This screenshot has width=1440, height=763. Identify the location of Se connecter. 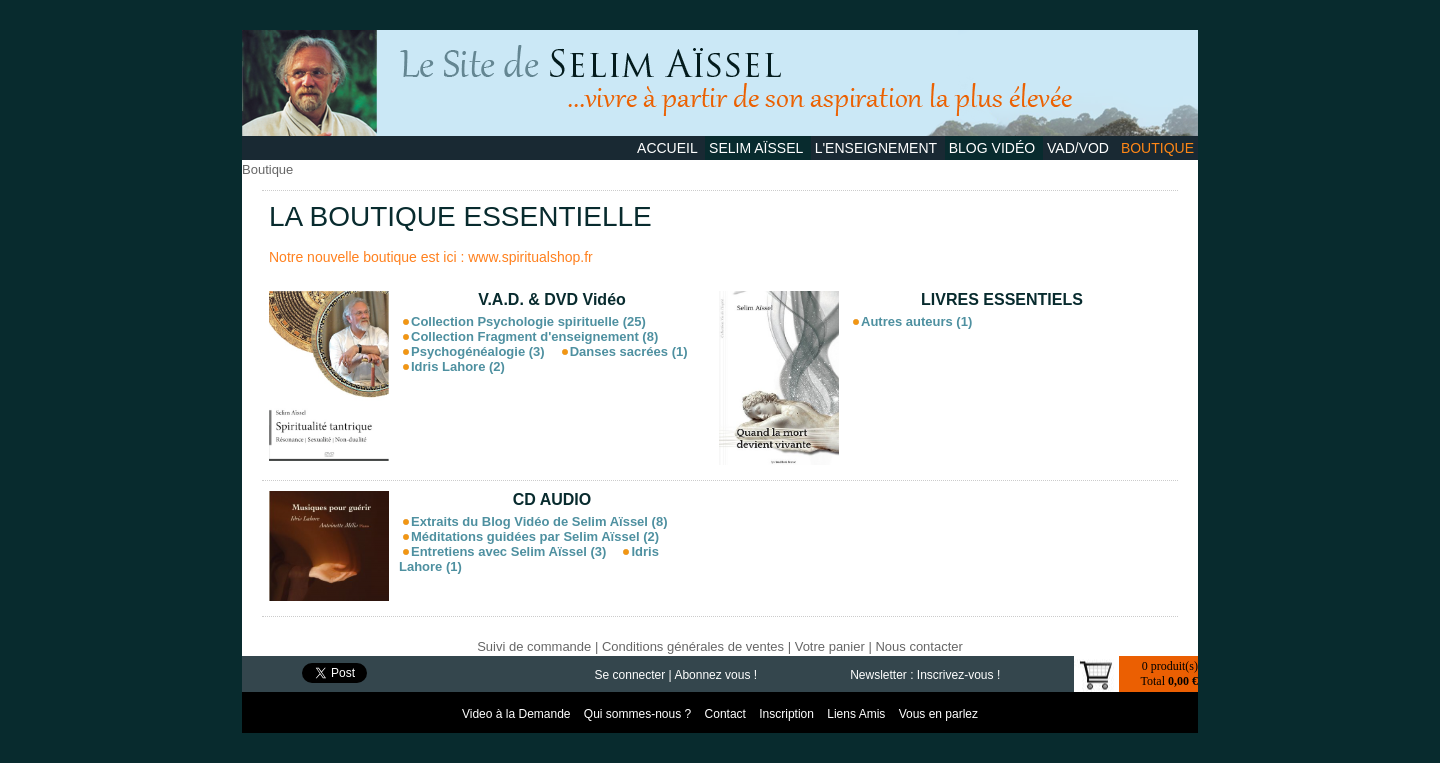
(630, 675).